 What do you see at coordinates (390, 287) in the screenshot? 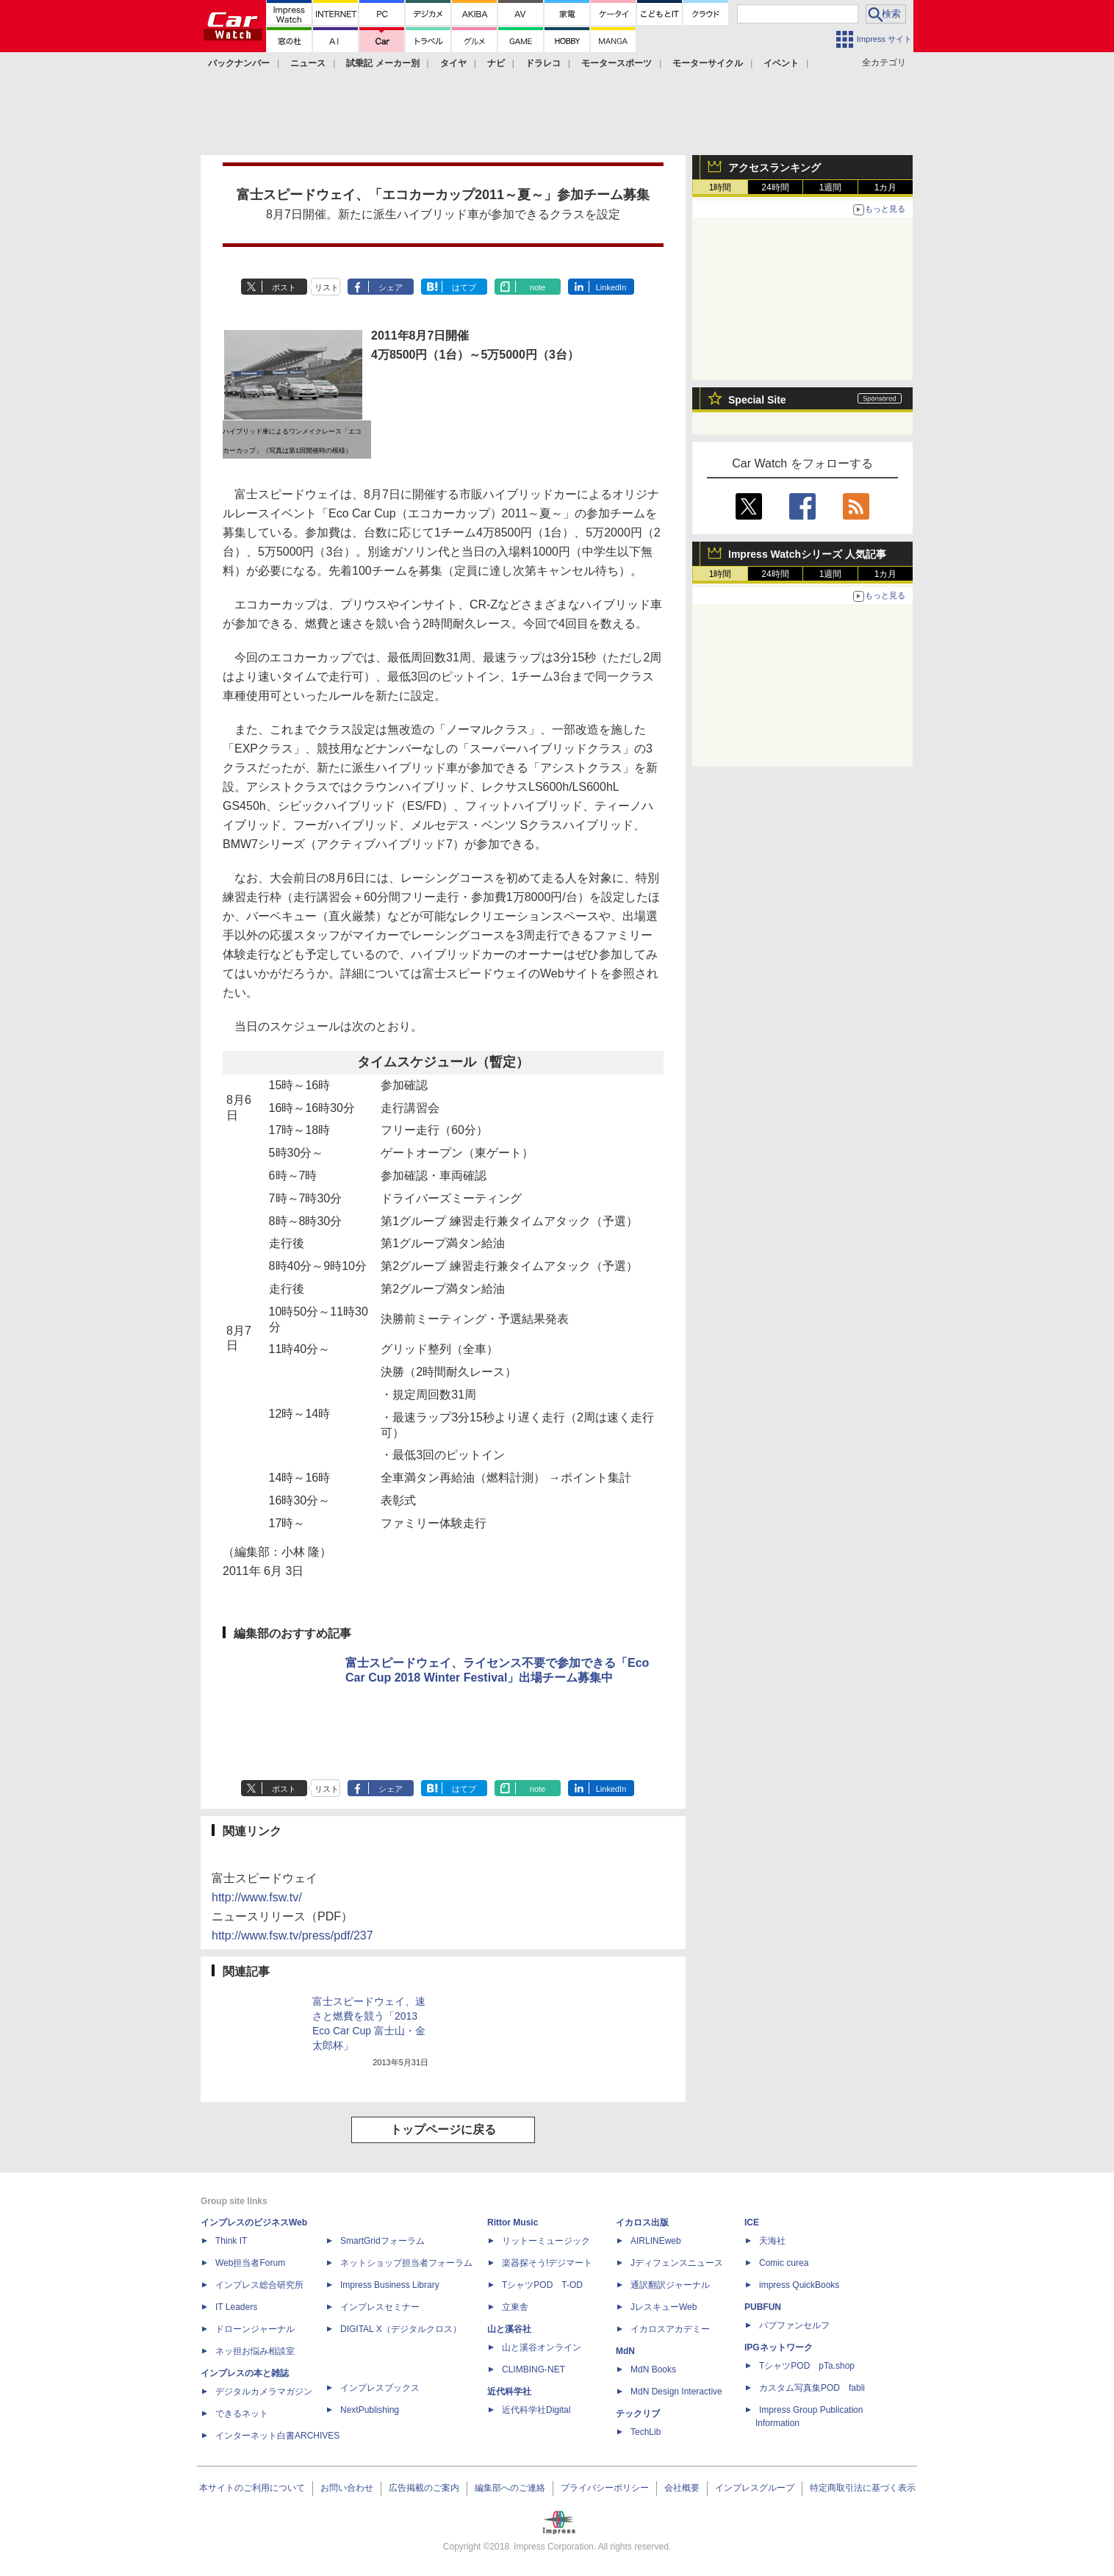
I see `シェア` at bounding box center [390, 287].